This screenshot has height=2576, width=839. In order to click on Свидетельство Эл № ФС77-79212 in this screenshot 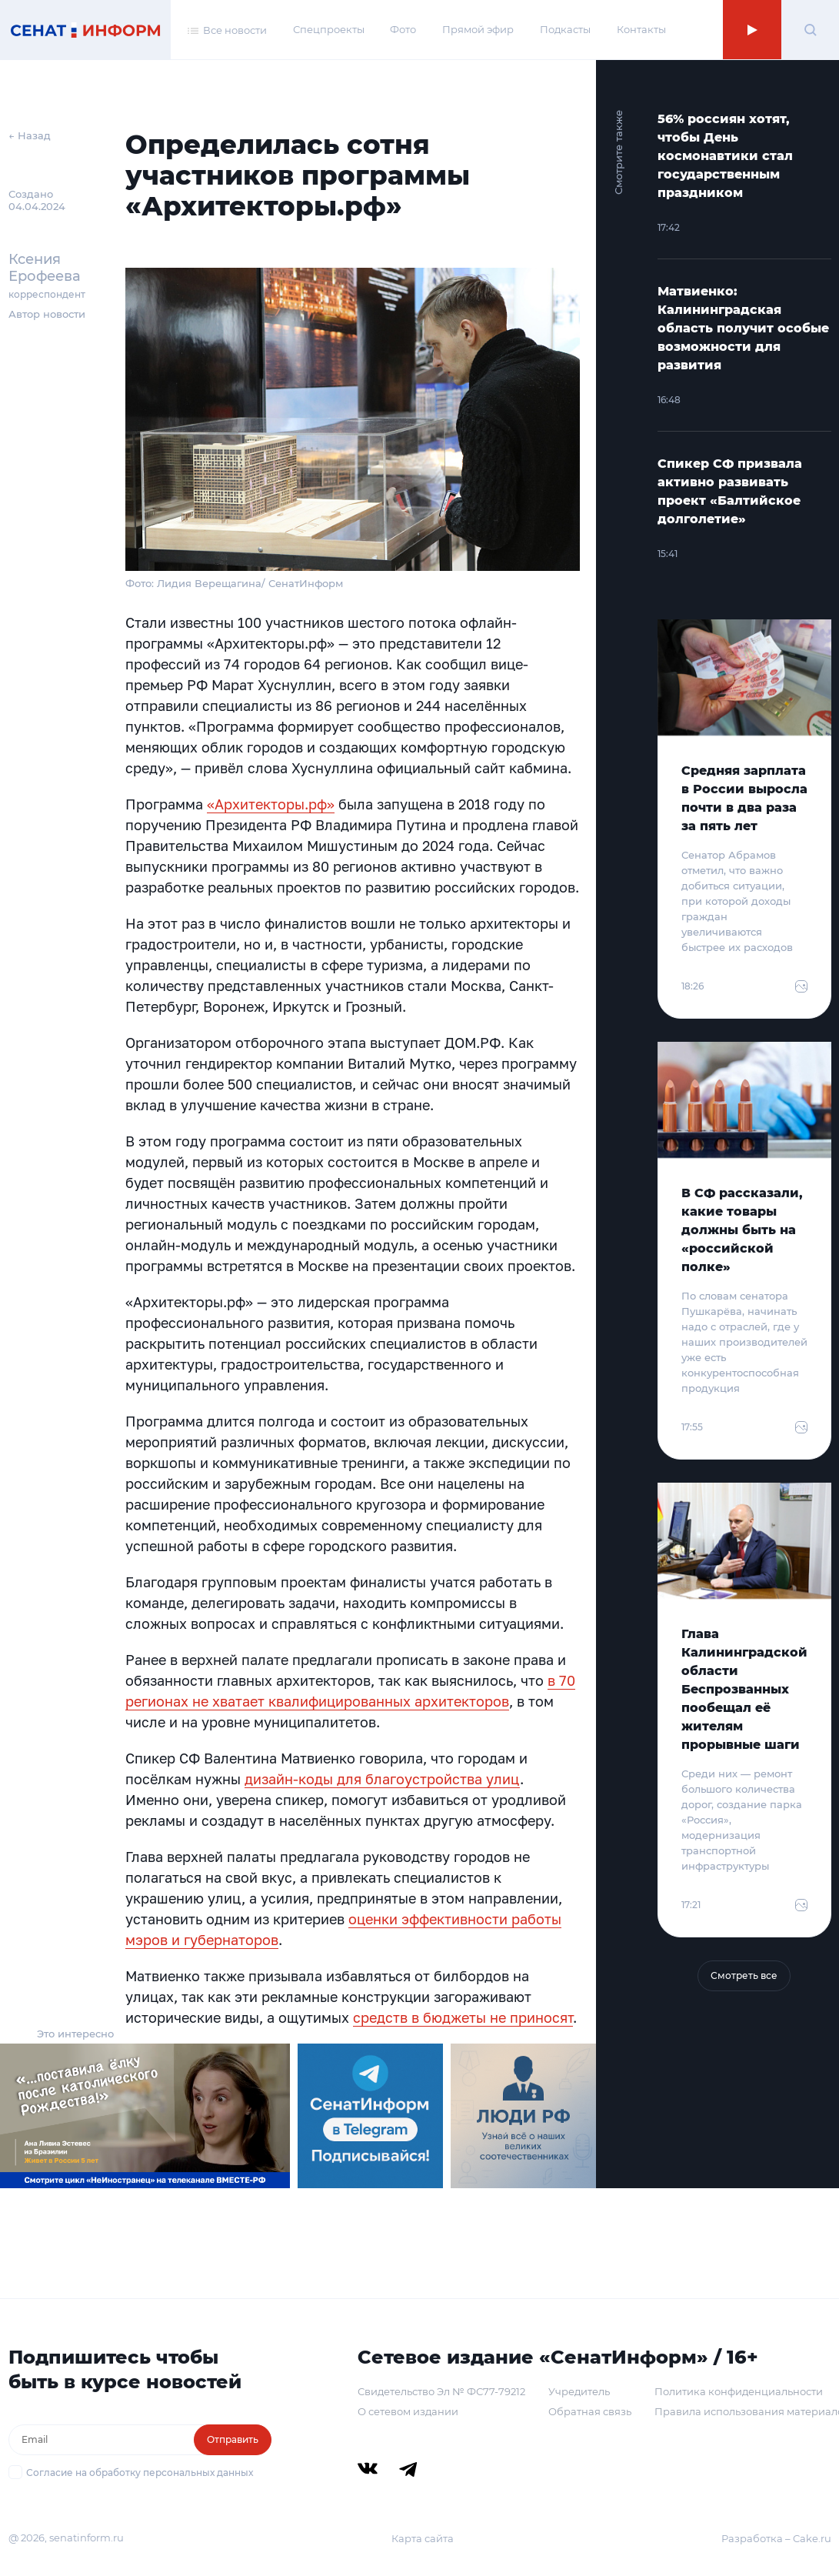, I will do `click(441, 2391)`.